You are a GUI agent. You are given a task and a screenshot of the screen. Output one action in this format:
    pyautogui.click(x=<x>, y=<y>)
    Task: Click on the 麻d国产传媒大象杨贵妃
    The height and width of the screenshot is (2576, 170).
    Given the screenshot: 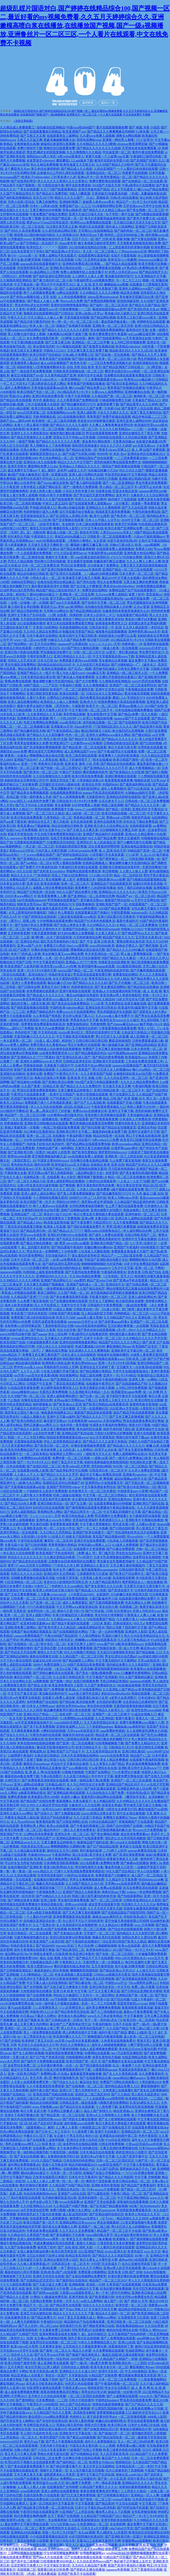 What is the action you would take?
    pyautogui.click(x=24, y=474)
    